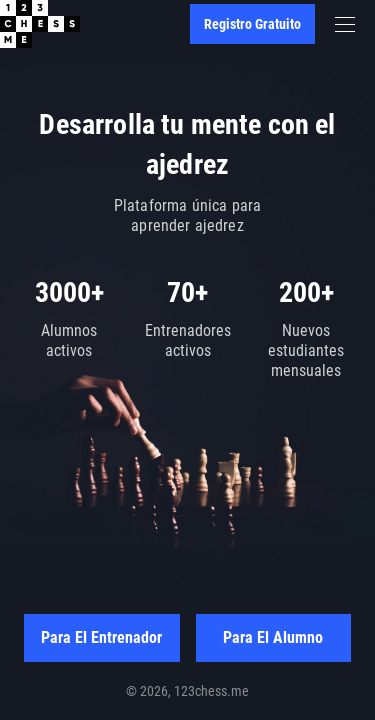  What do you see at coordinates (101, 637) in the screenshot?
I see `Para el entrenador` at bounding box center [101, 637].